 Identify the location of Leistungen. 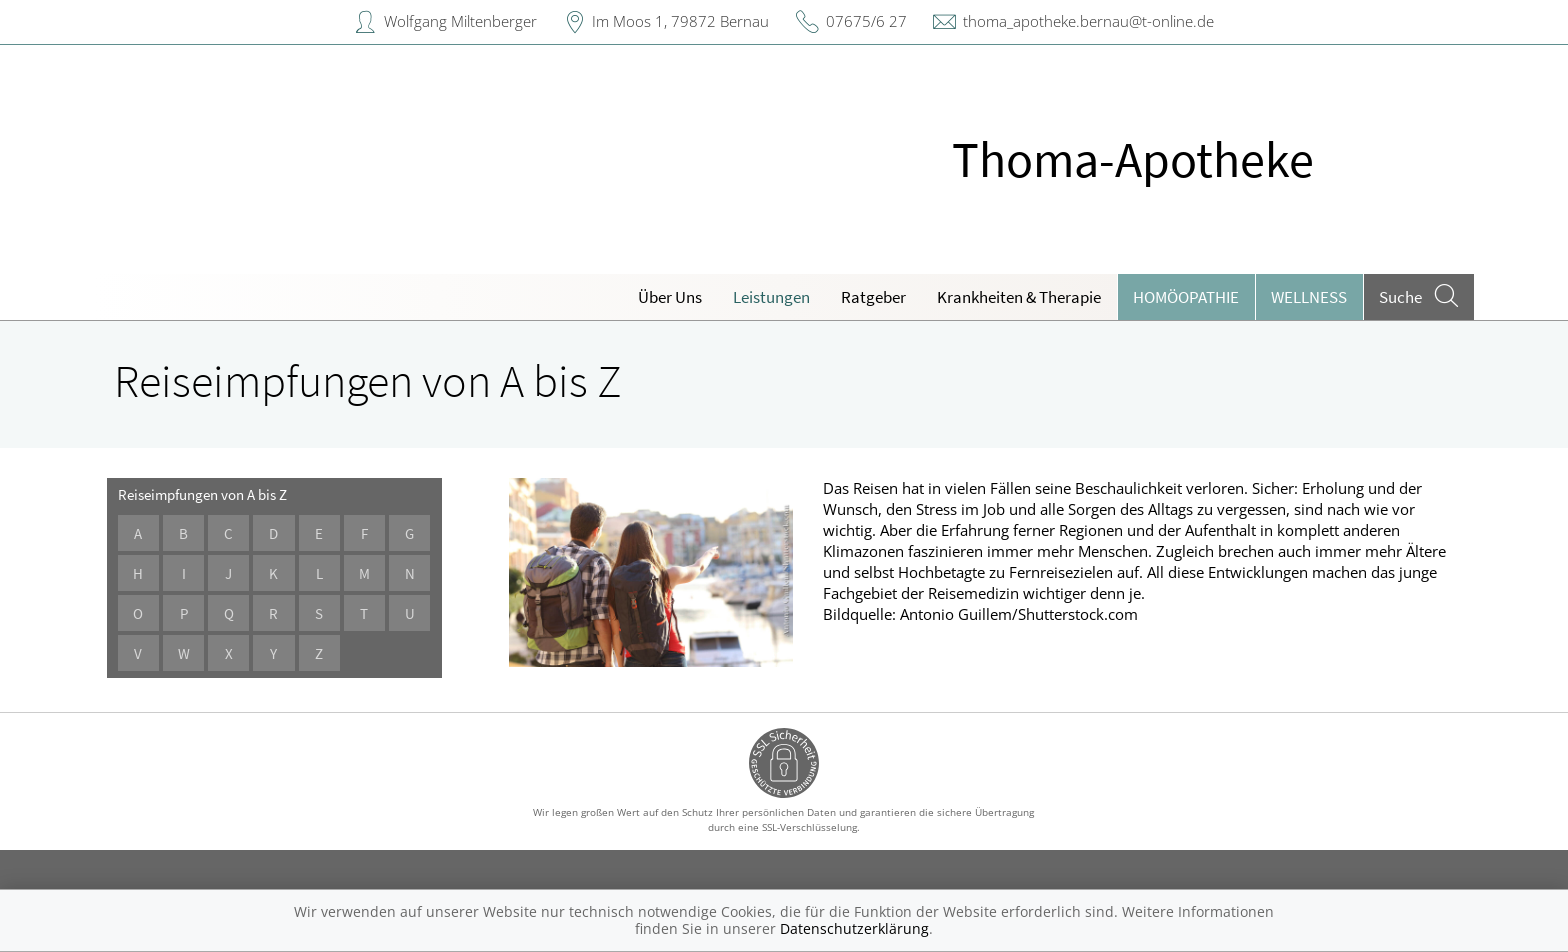
(771, 297).